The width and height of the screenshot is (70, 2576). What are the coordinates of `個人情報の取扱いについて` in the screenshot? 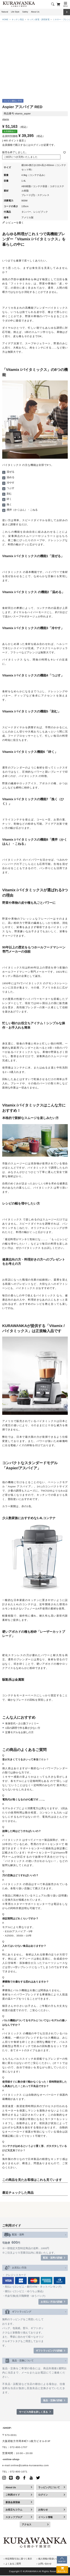 It's located at (51, 2558).